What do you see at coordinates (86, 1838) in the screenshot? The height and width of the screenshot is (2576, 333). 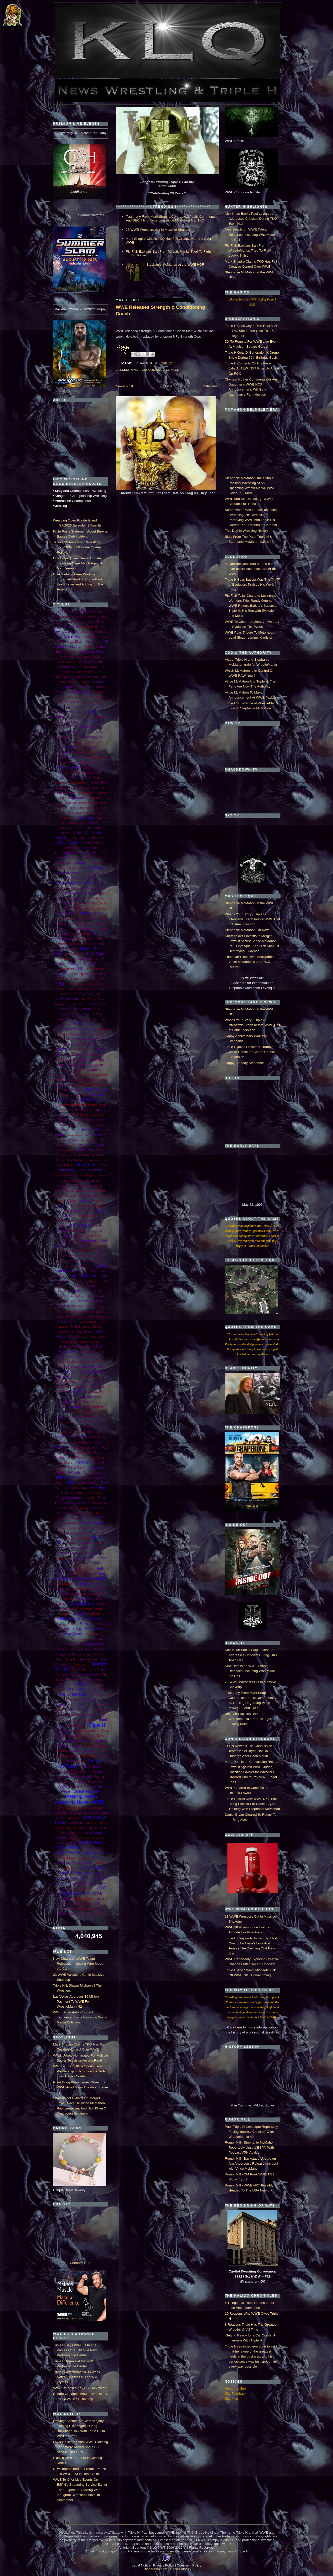 I see `WWE Most Wanted Treasures` at bounding box center [86, 1838].